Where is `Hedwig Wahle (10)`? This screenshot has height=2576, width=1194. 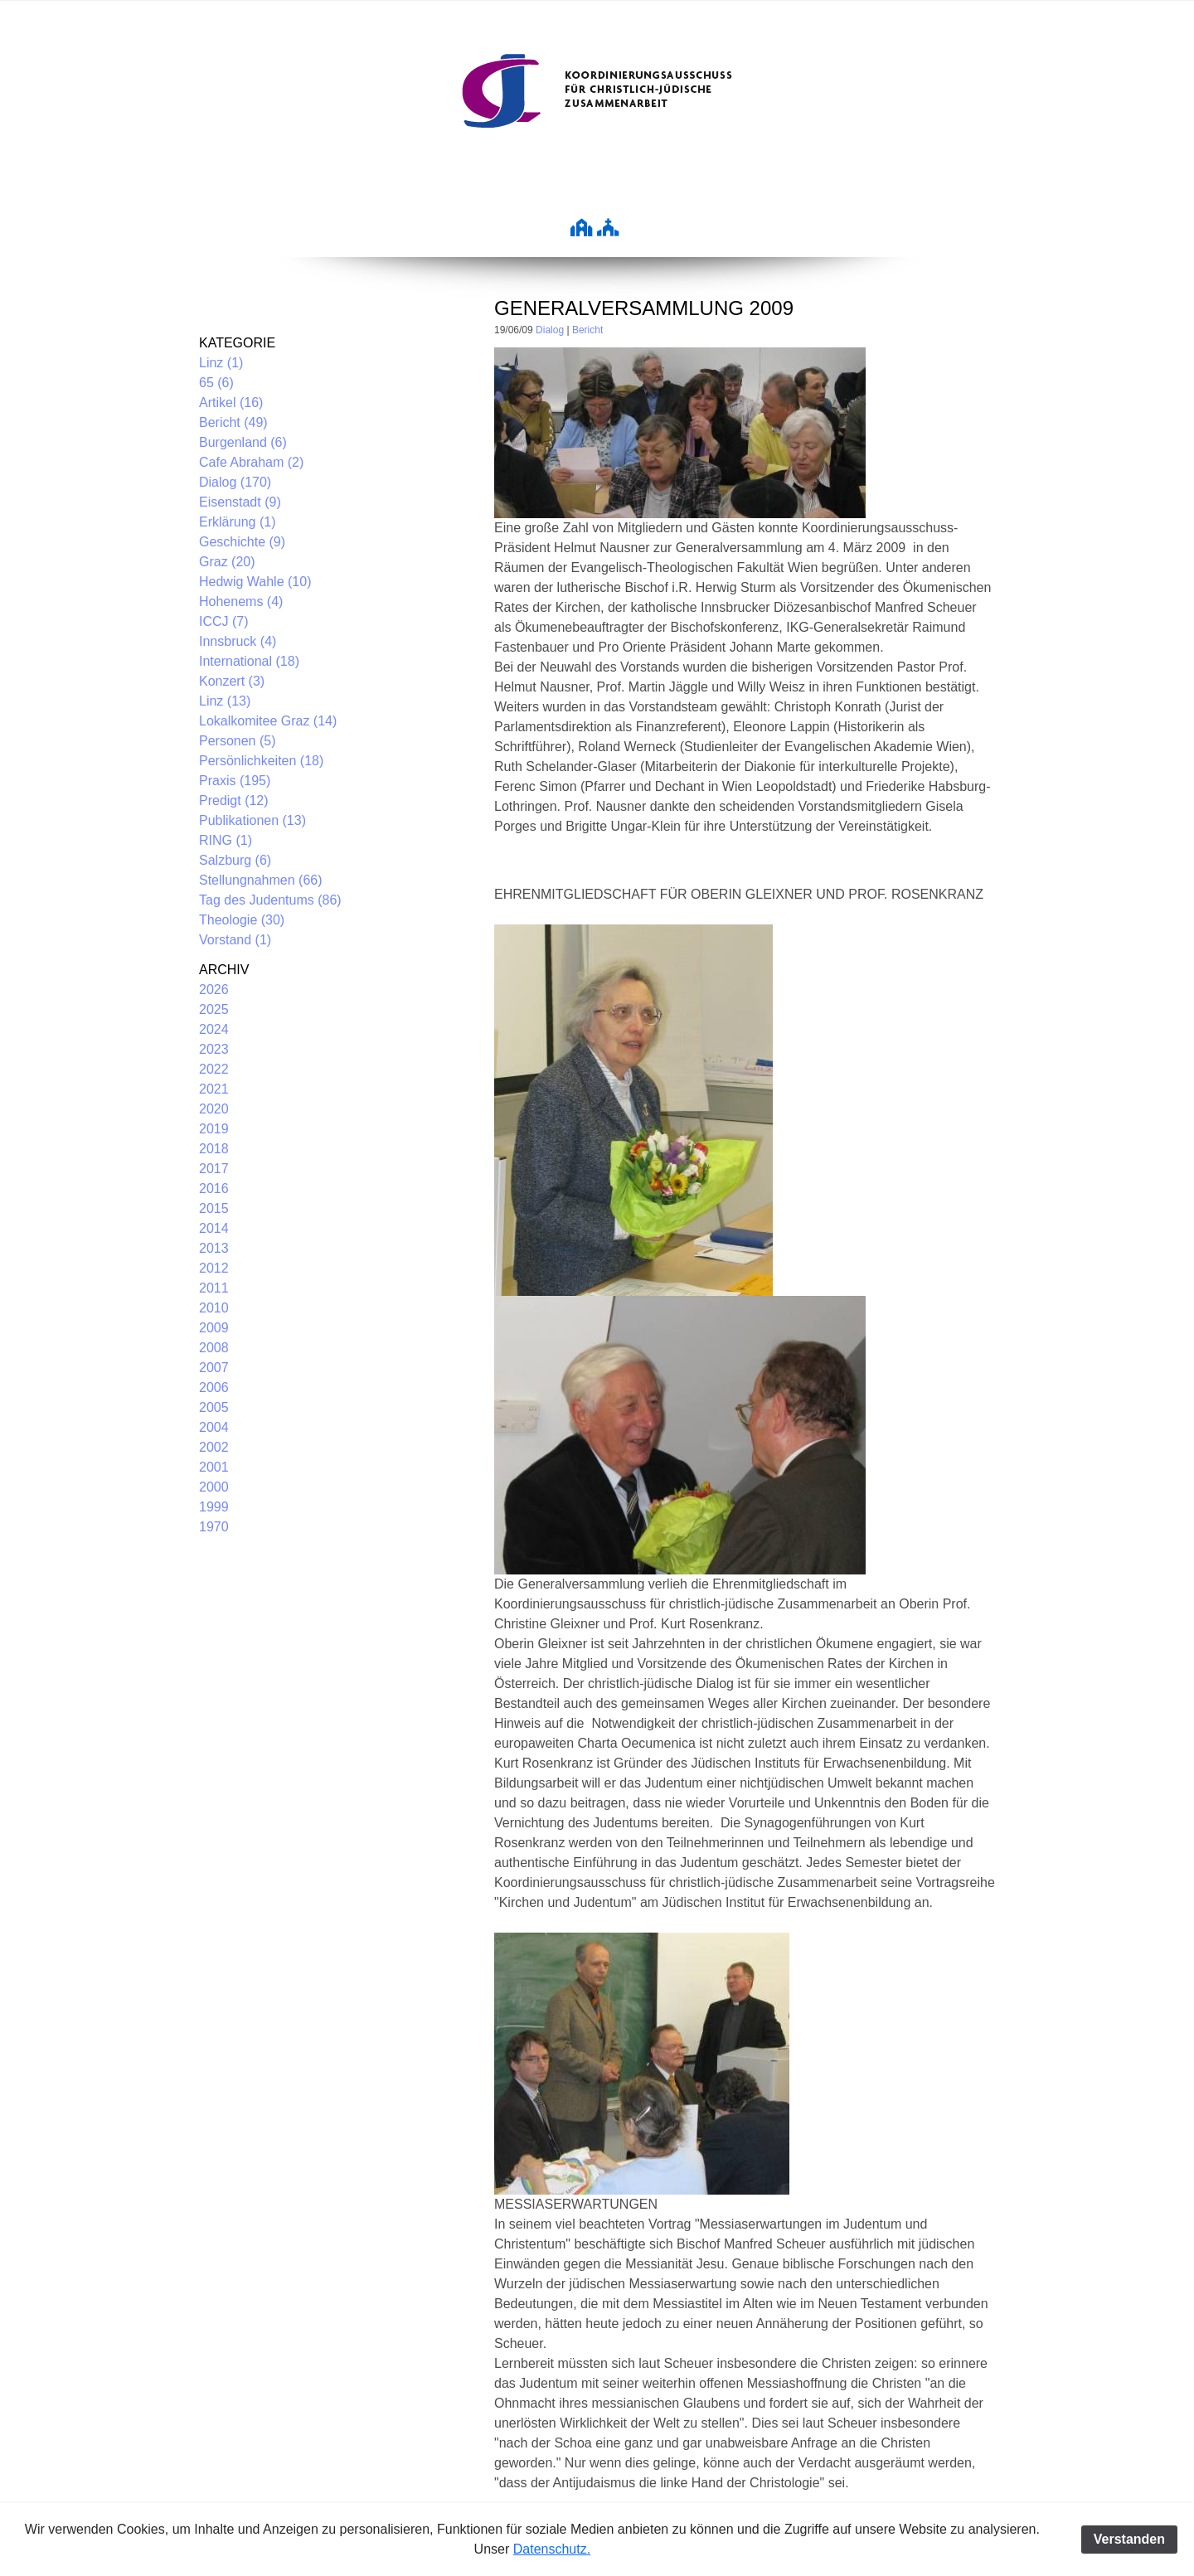 Hedwig Wahle (10) is located at coordinates (255, 582).